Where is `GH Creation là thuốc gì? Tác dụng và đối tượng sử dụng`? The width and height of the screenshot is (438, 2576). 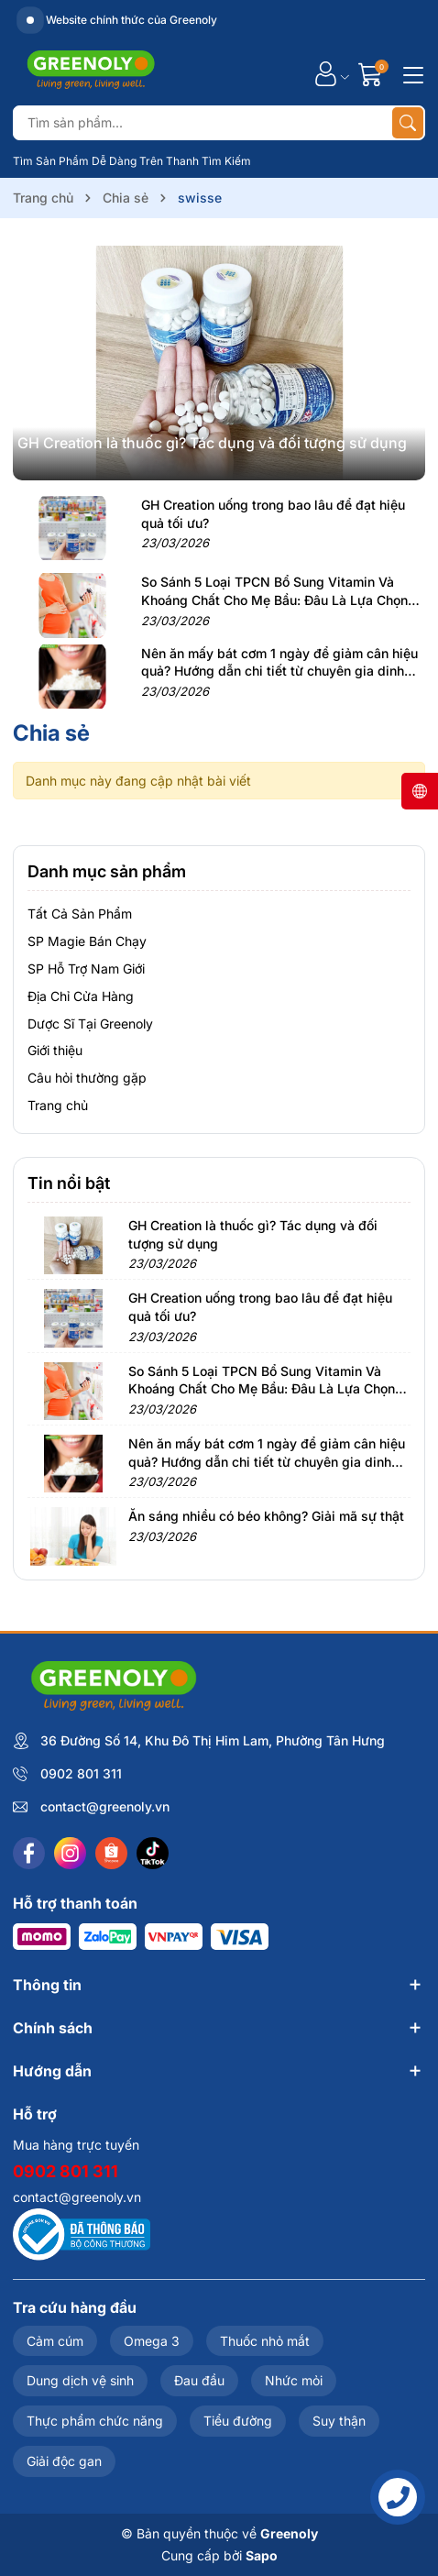
GH Creation là thuốc gì? Tác dụng và đối tượng sử dụng is located at coordinates (212, 443).